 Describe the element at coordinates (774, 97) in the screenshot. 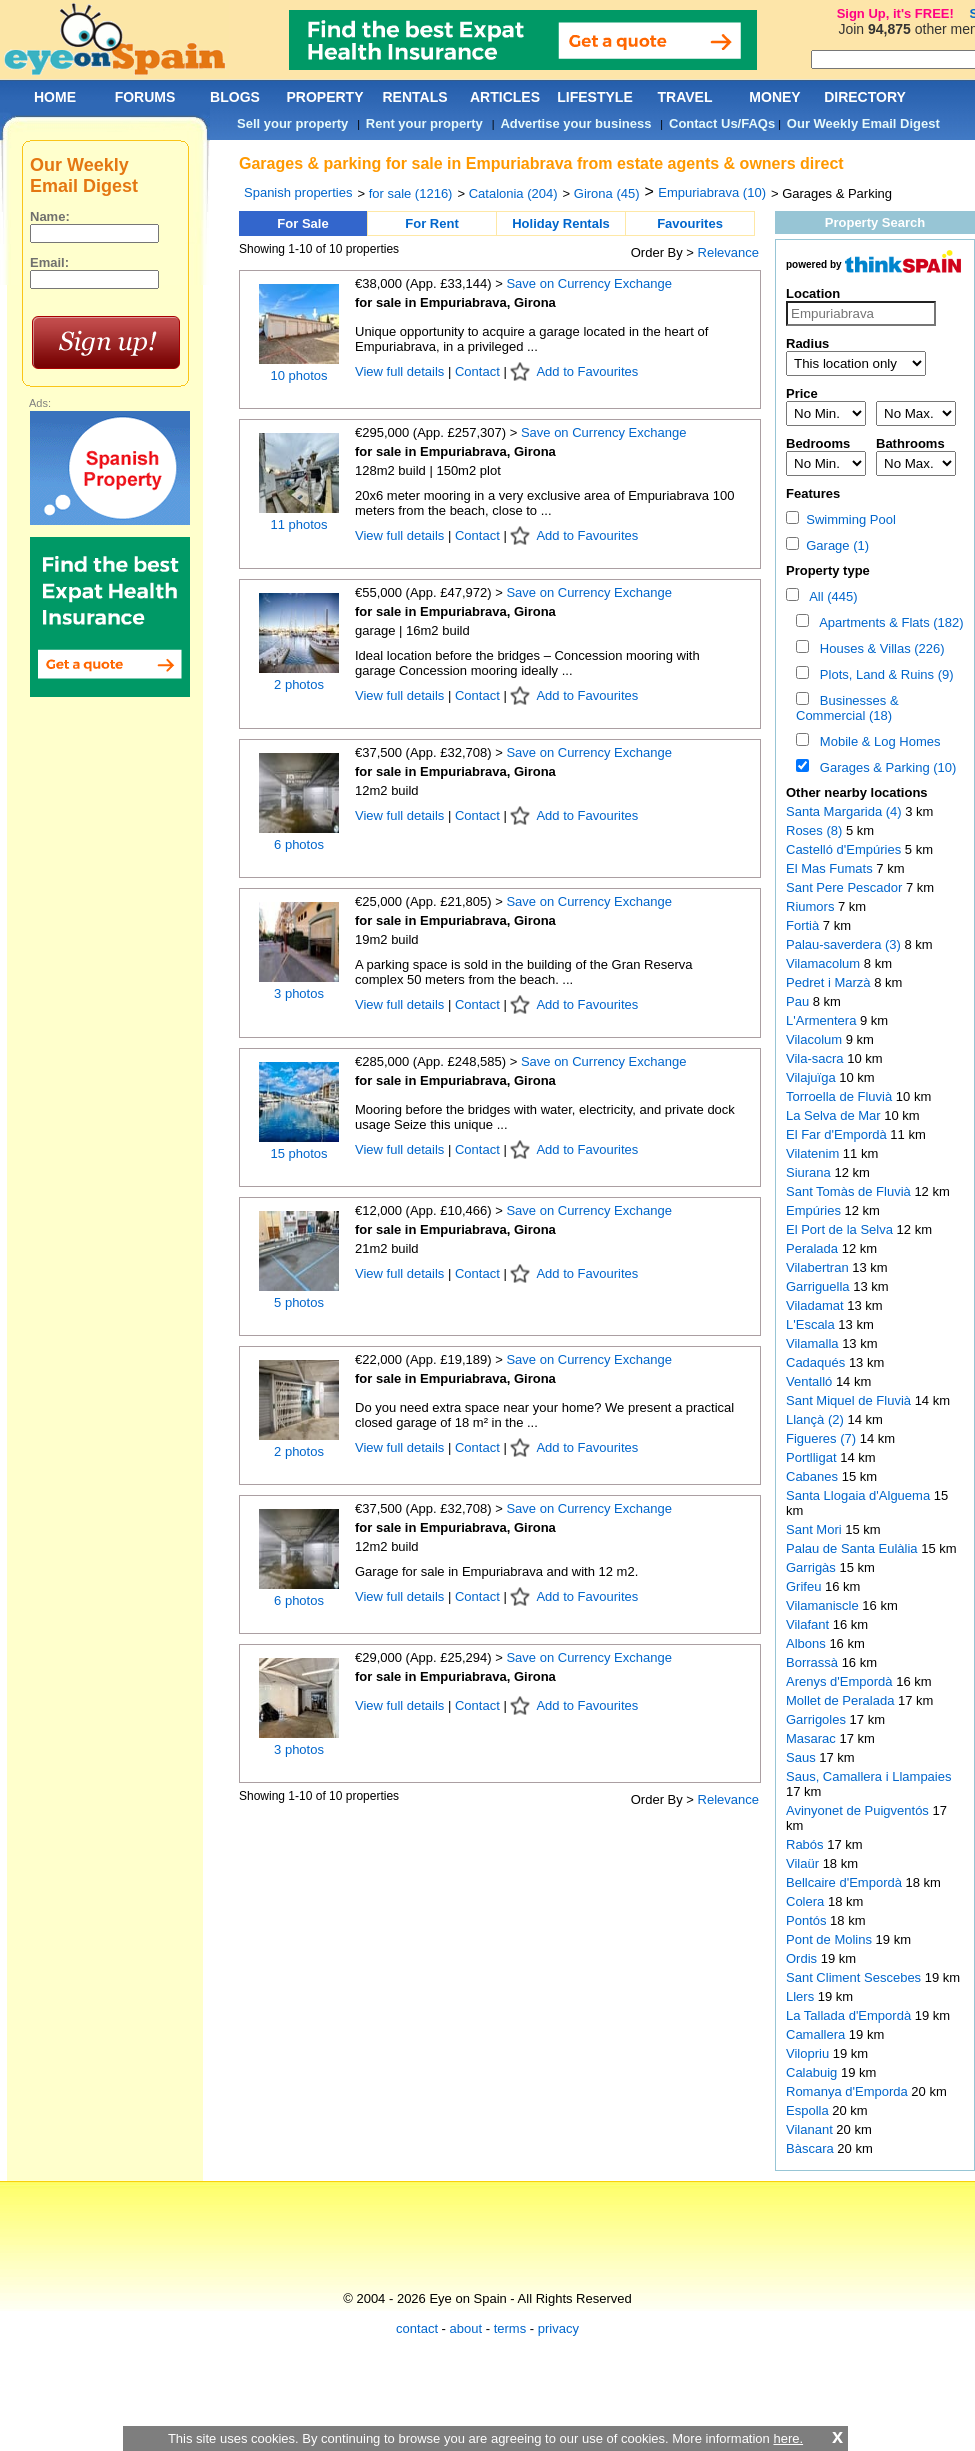

I see `MONEY` at that location.